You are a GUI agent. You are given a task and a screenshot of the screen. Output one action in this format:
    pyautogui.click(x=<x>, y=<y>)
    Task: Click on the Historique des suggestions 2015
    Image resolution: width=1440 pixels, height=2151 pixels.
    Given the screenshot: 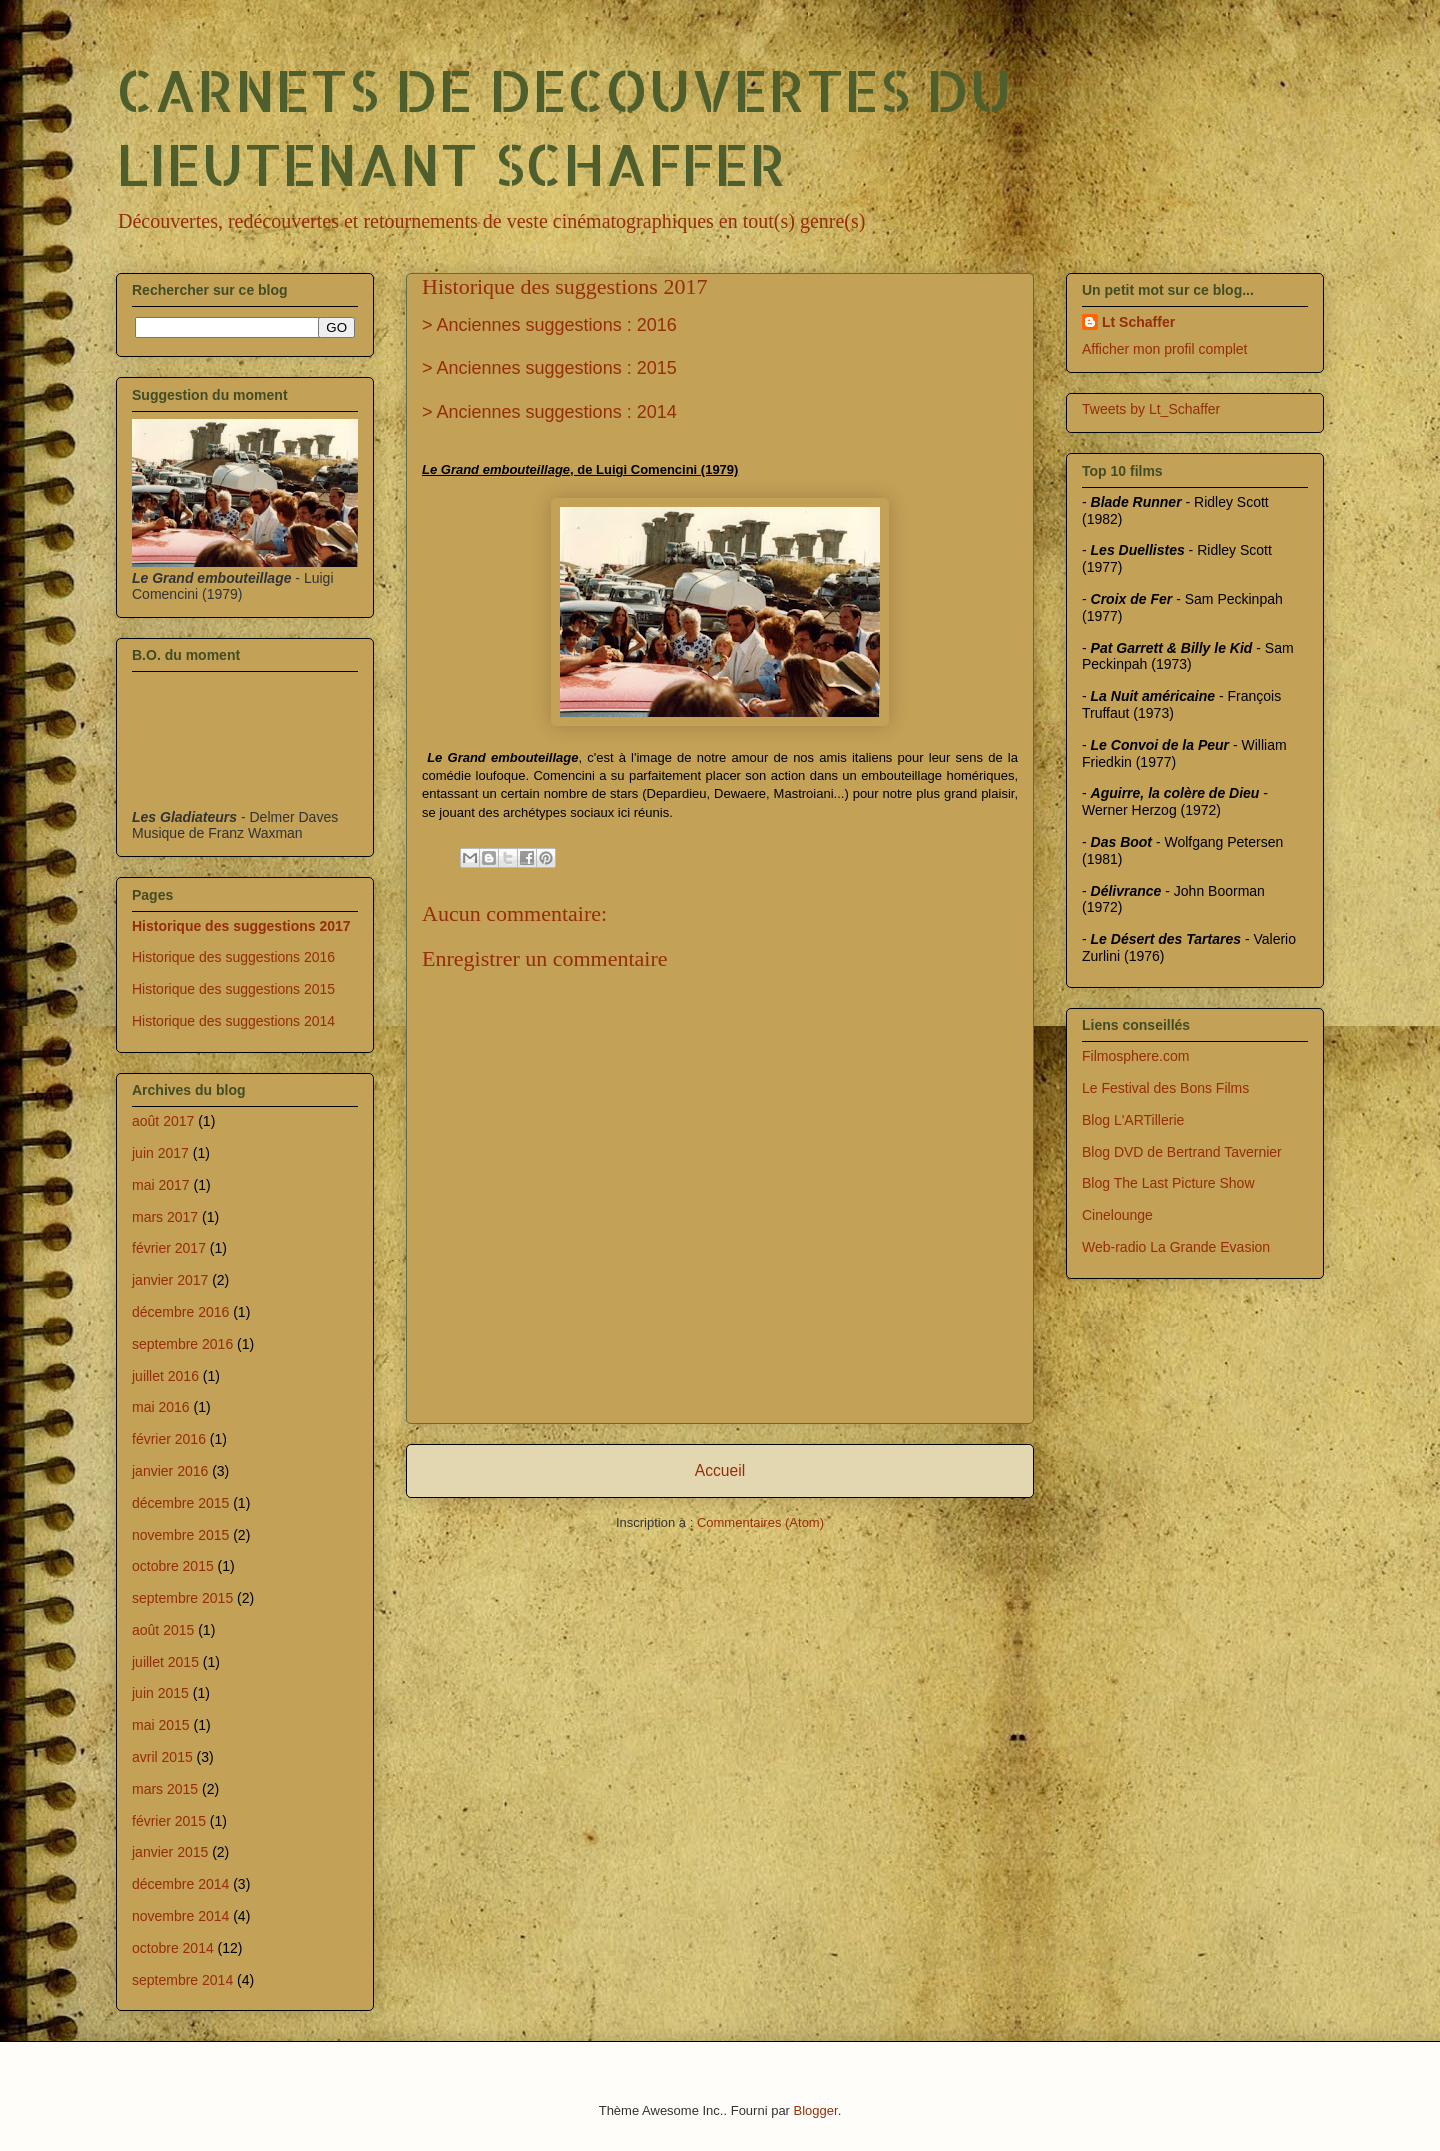 What is the action you would take?
    pyautogui.click(x=233, y=989)
    